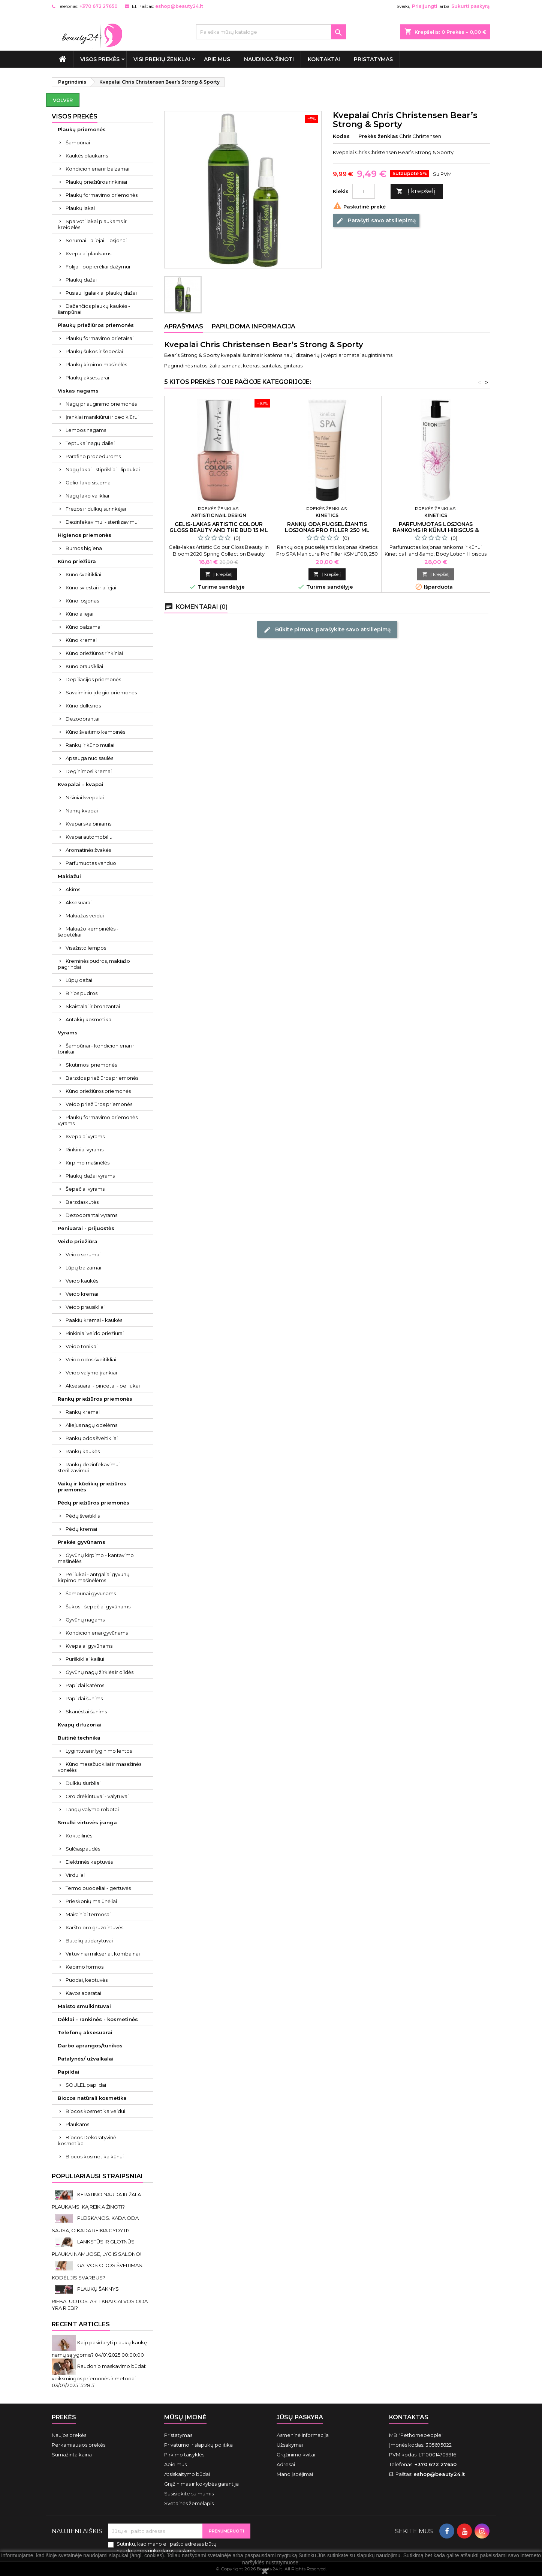  I want to click on Sukurti paskyrą, so click(470, 6).